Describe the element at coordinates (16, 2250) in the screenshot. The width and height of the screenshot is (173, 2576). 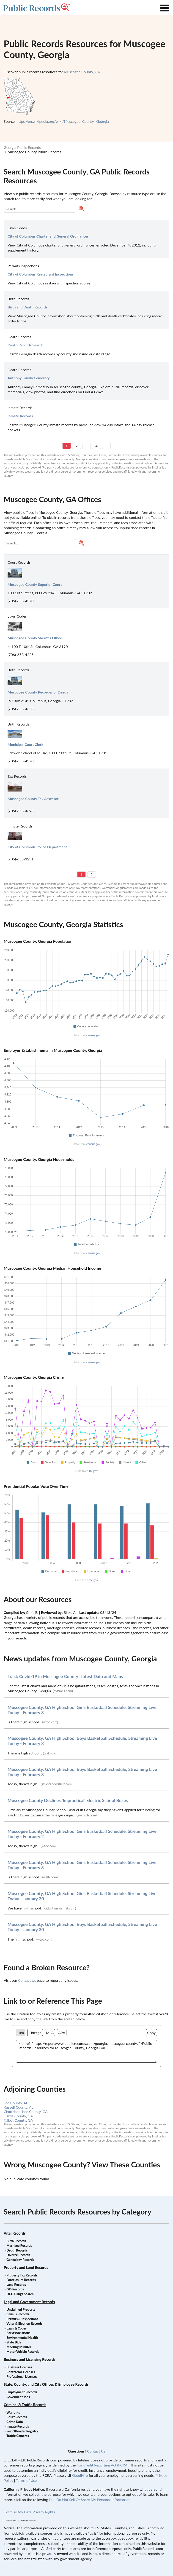
I see `Death Records` at that location.